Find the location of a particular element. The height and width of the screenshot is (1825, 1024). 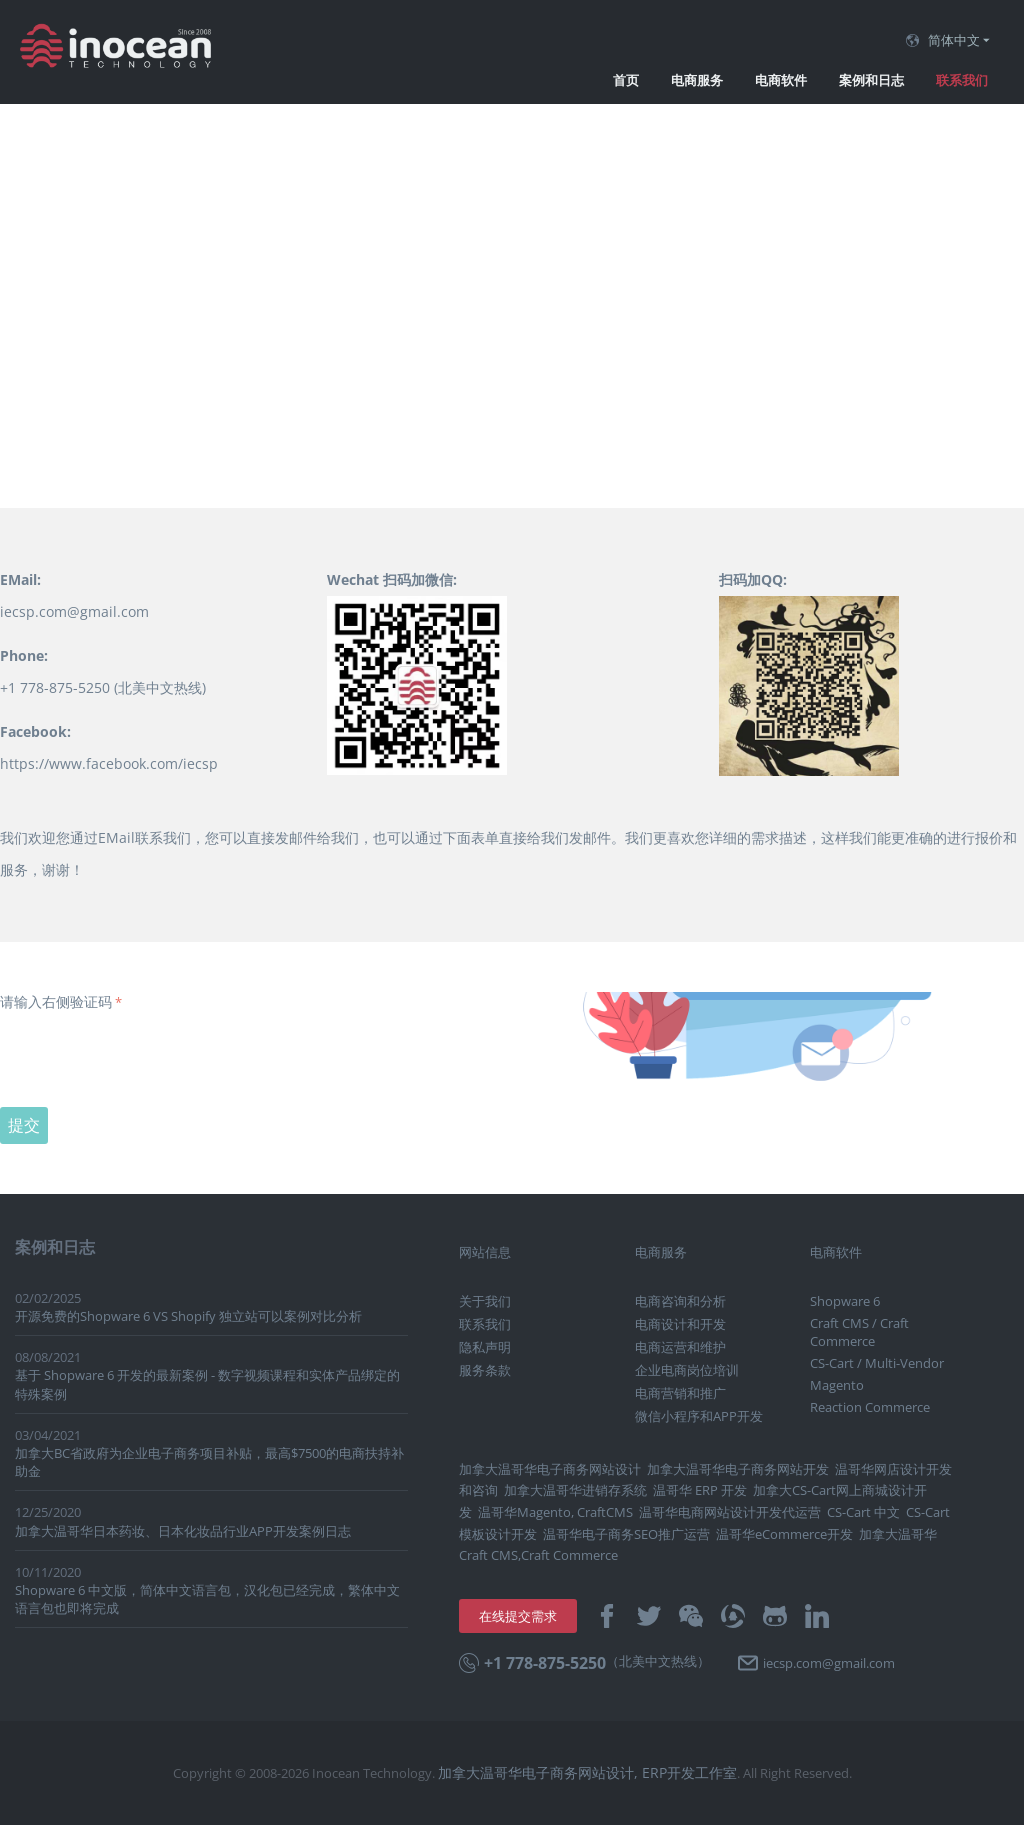

企业电商岗位培训 is located at coordinates (687, 1370).